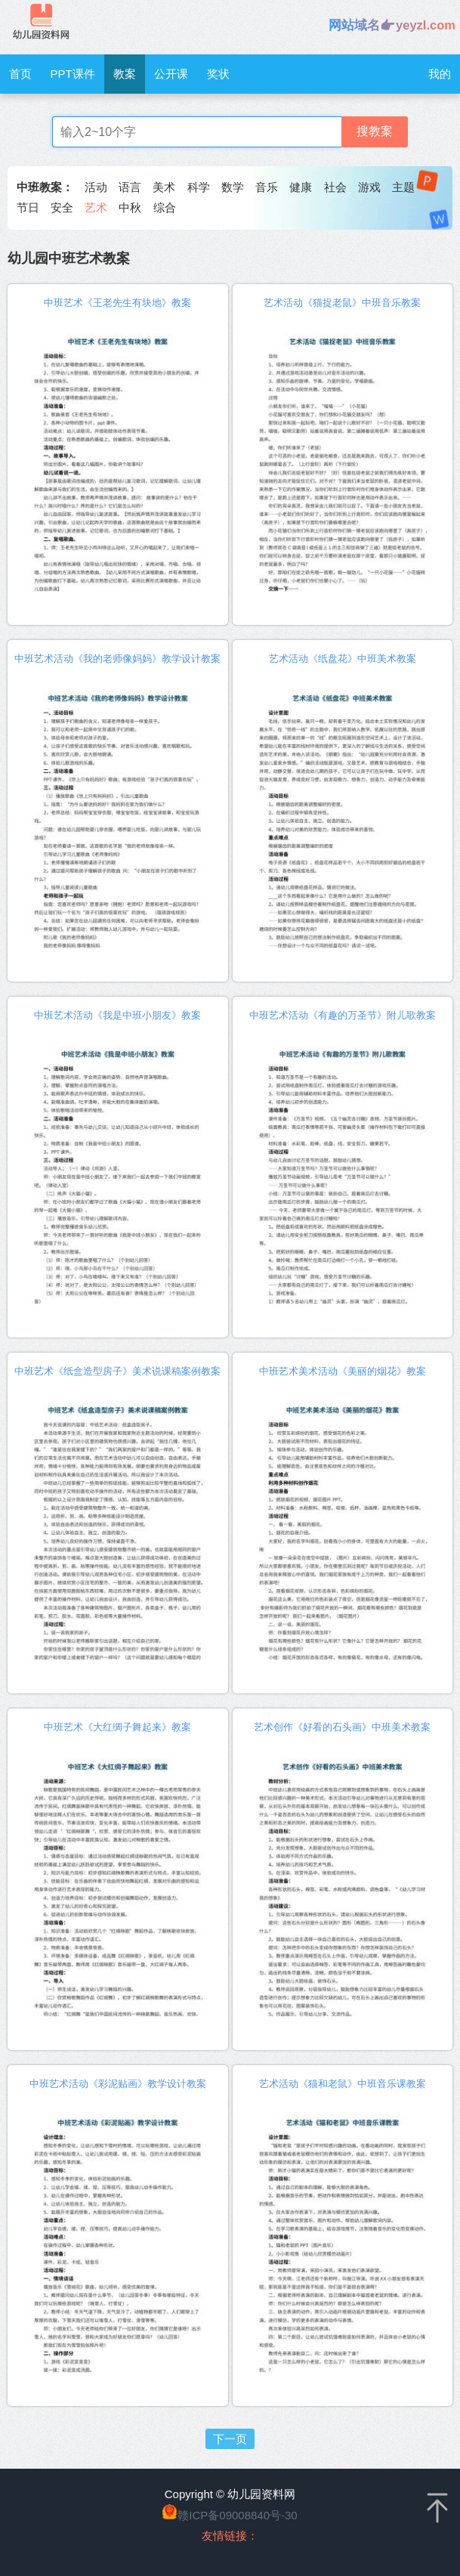 The height and width of the screenshot is (2576, 460). What do you see at coordinates (369, 187) in the screenshot?
I see `游戏` at bounding box center [369, 187].